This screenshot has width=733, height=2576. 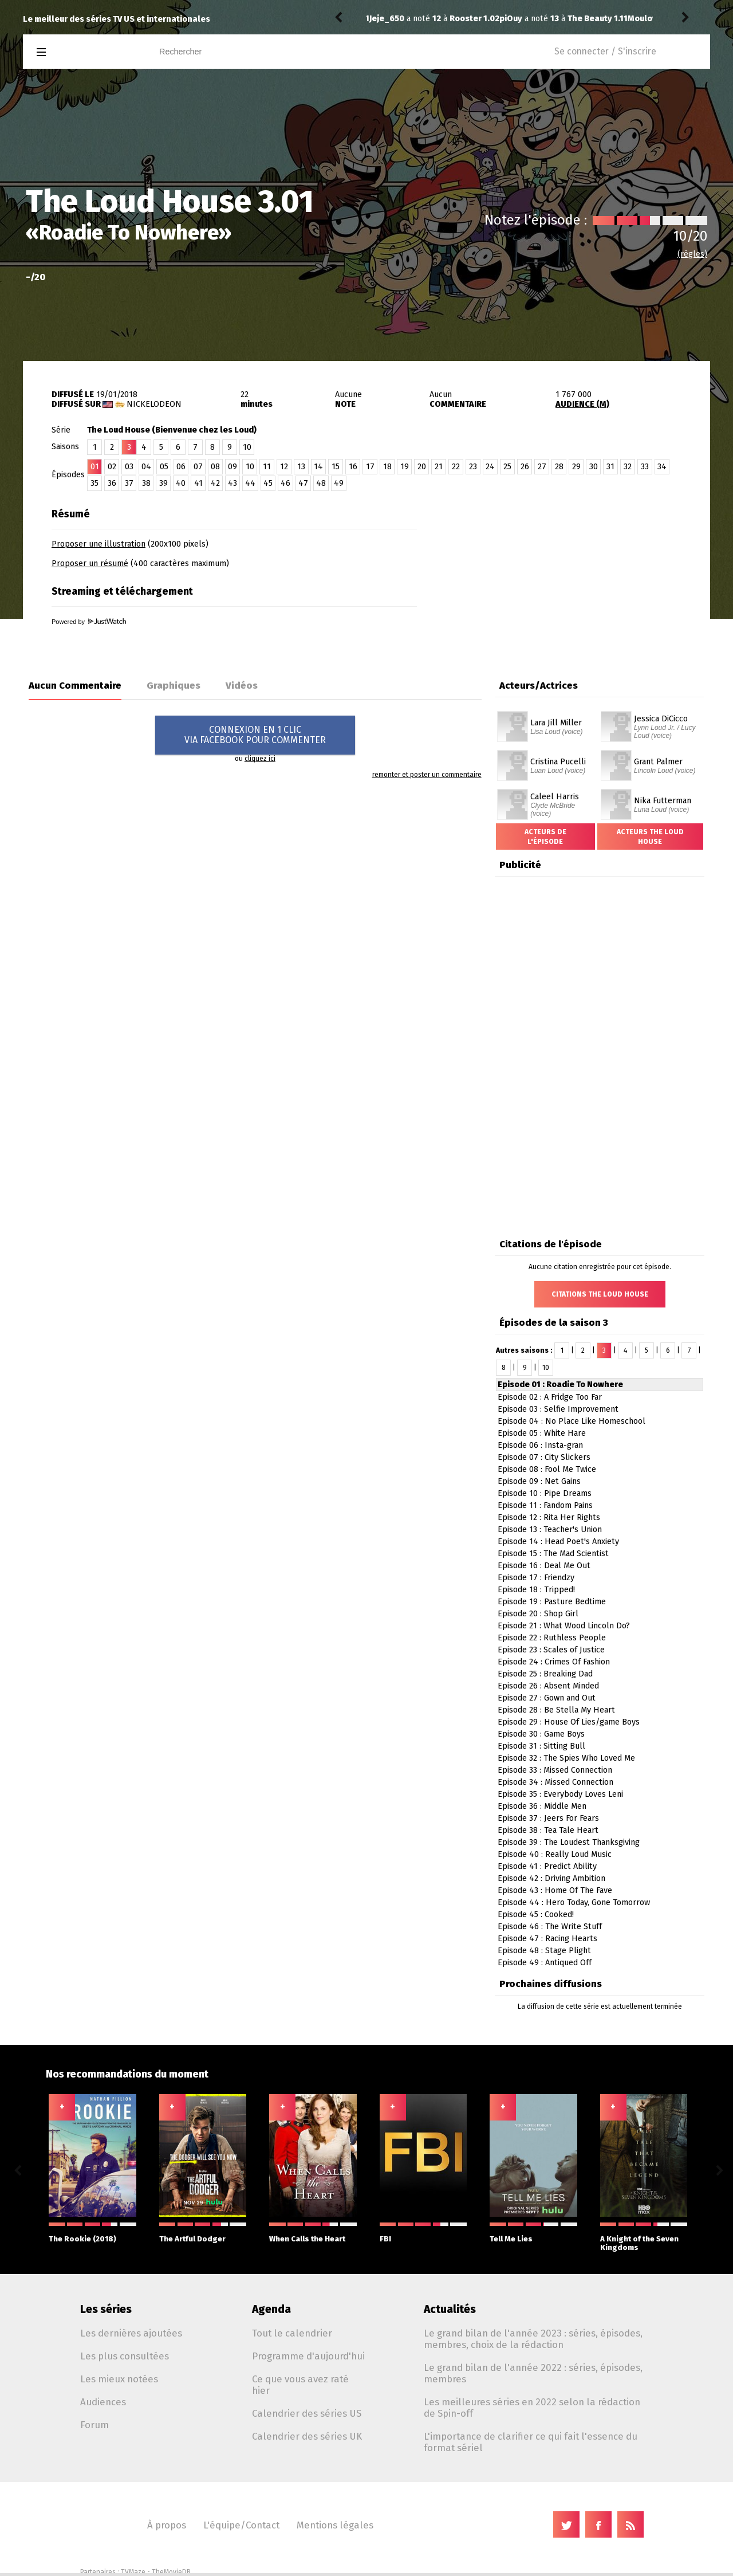 I want to click on Episode 35 : Everybody Loves Leni, so click(x=560, y=1794).